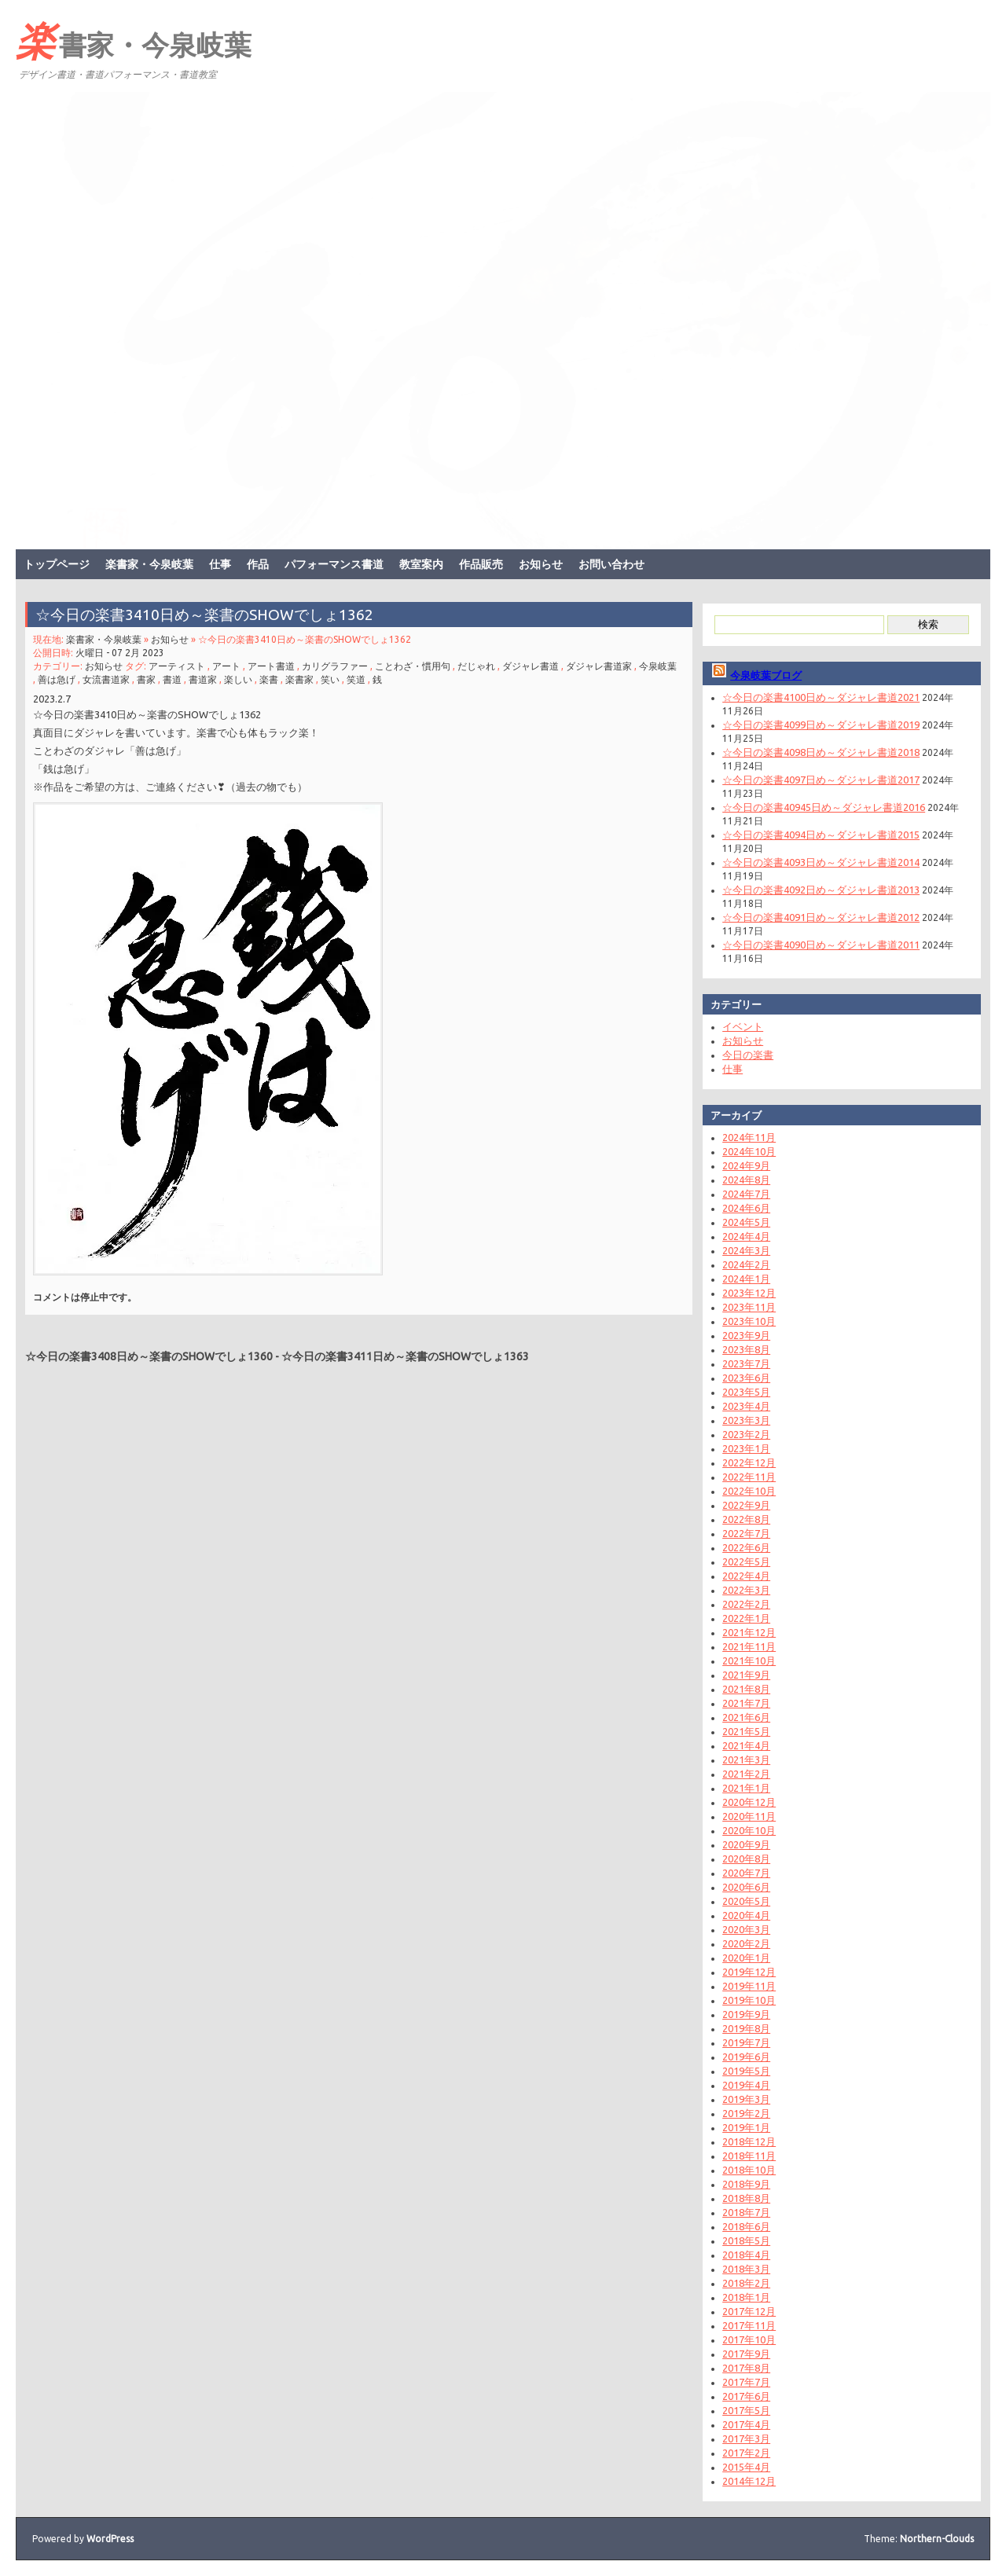  Describe the element at coordinates (746, 1165) in the screenshot. I see `2024年9月` at that location.